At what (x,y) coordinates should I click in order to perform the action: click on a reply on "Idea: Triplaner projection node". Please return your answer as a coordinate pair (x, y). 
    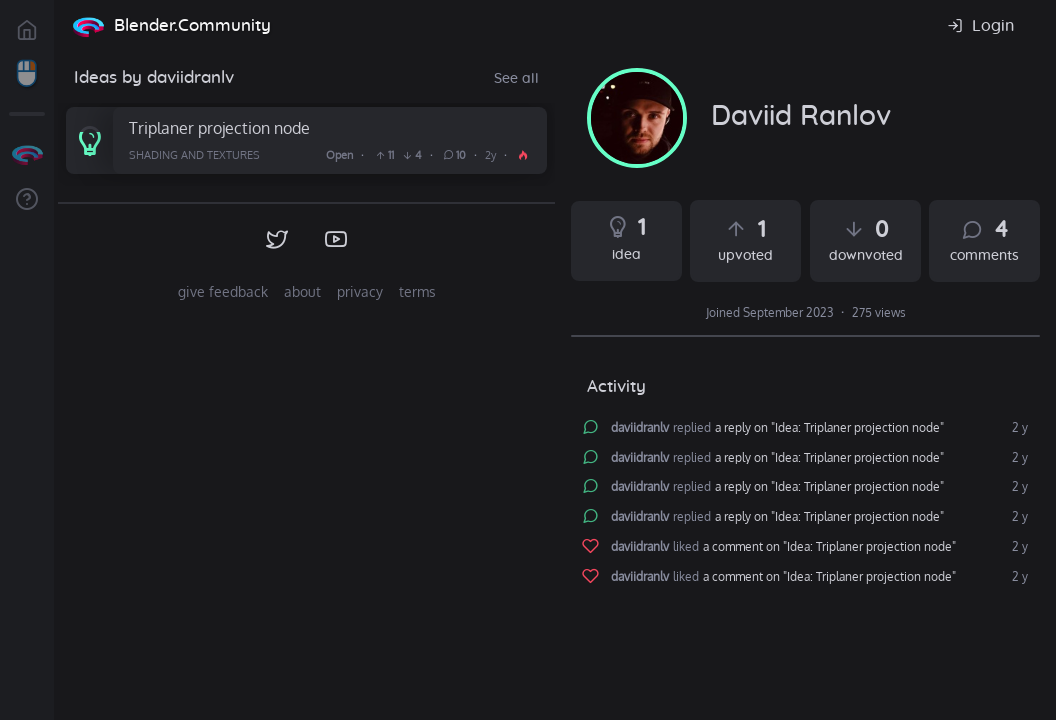
    Looking at the image, I should click on (829, 428).